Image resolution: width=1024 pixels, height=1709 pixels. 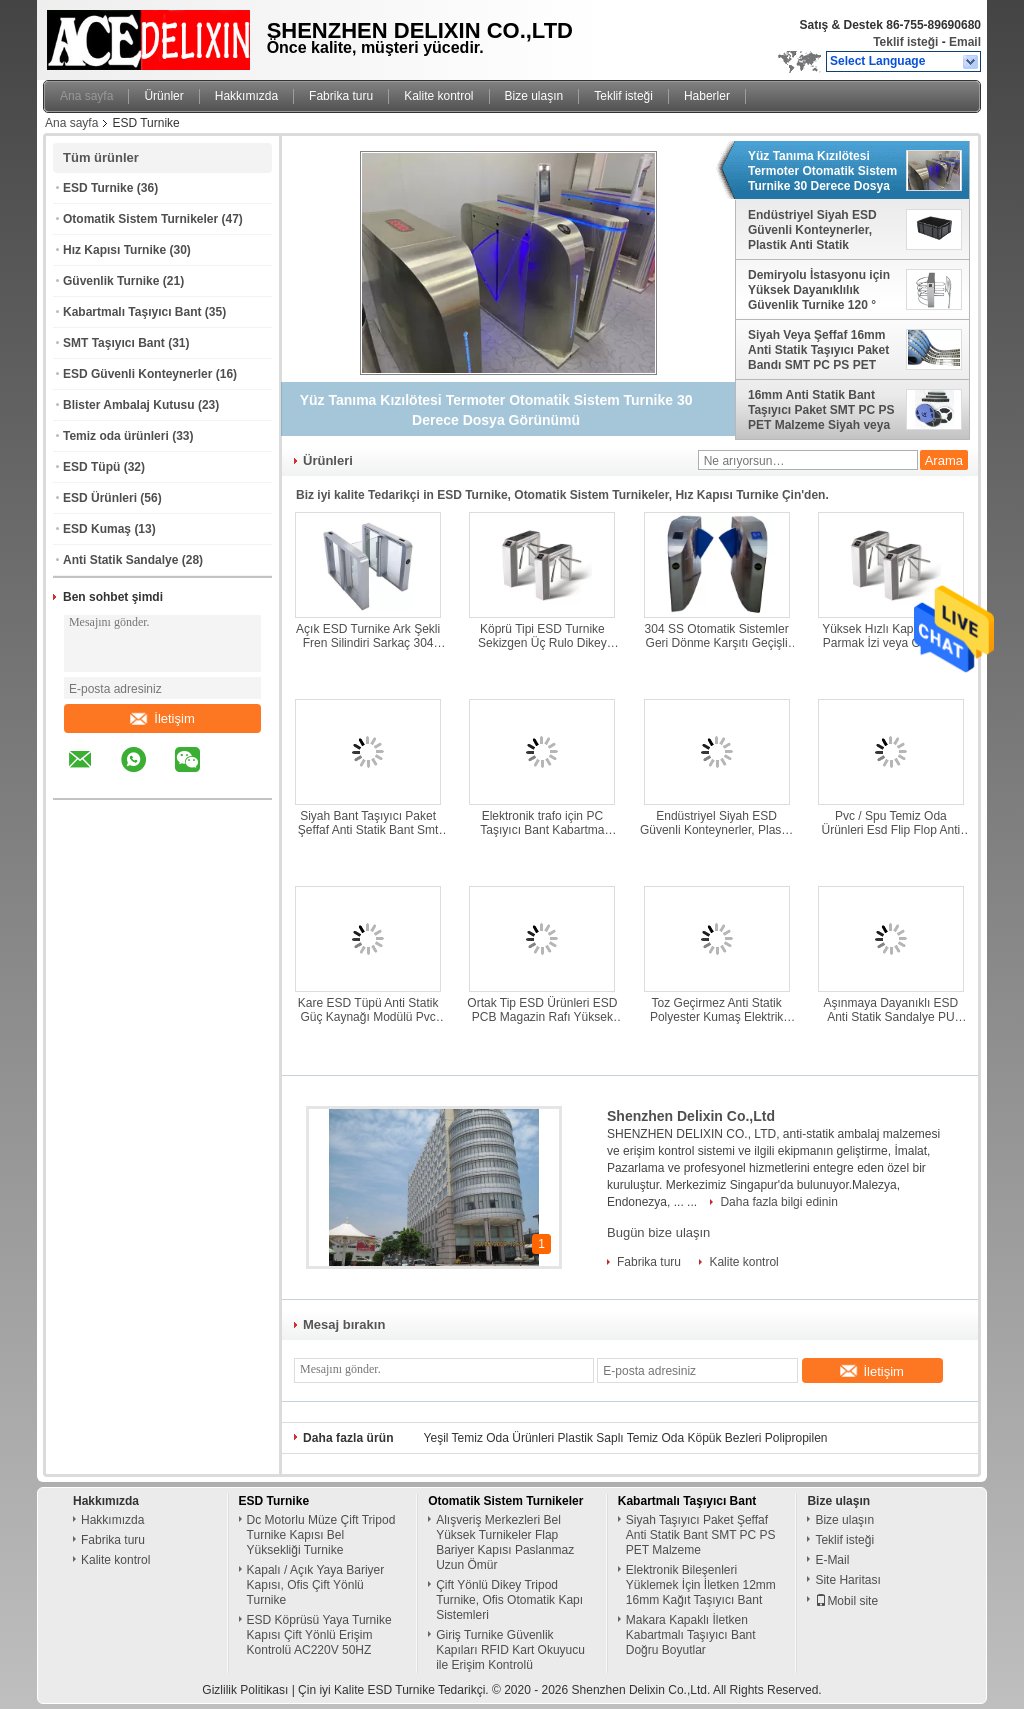 I want to click on Haberler, so click(x=707, y=96).